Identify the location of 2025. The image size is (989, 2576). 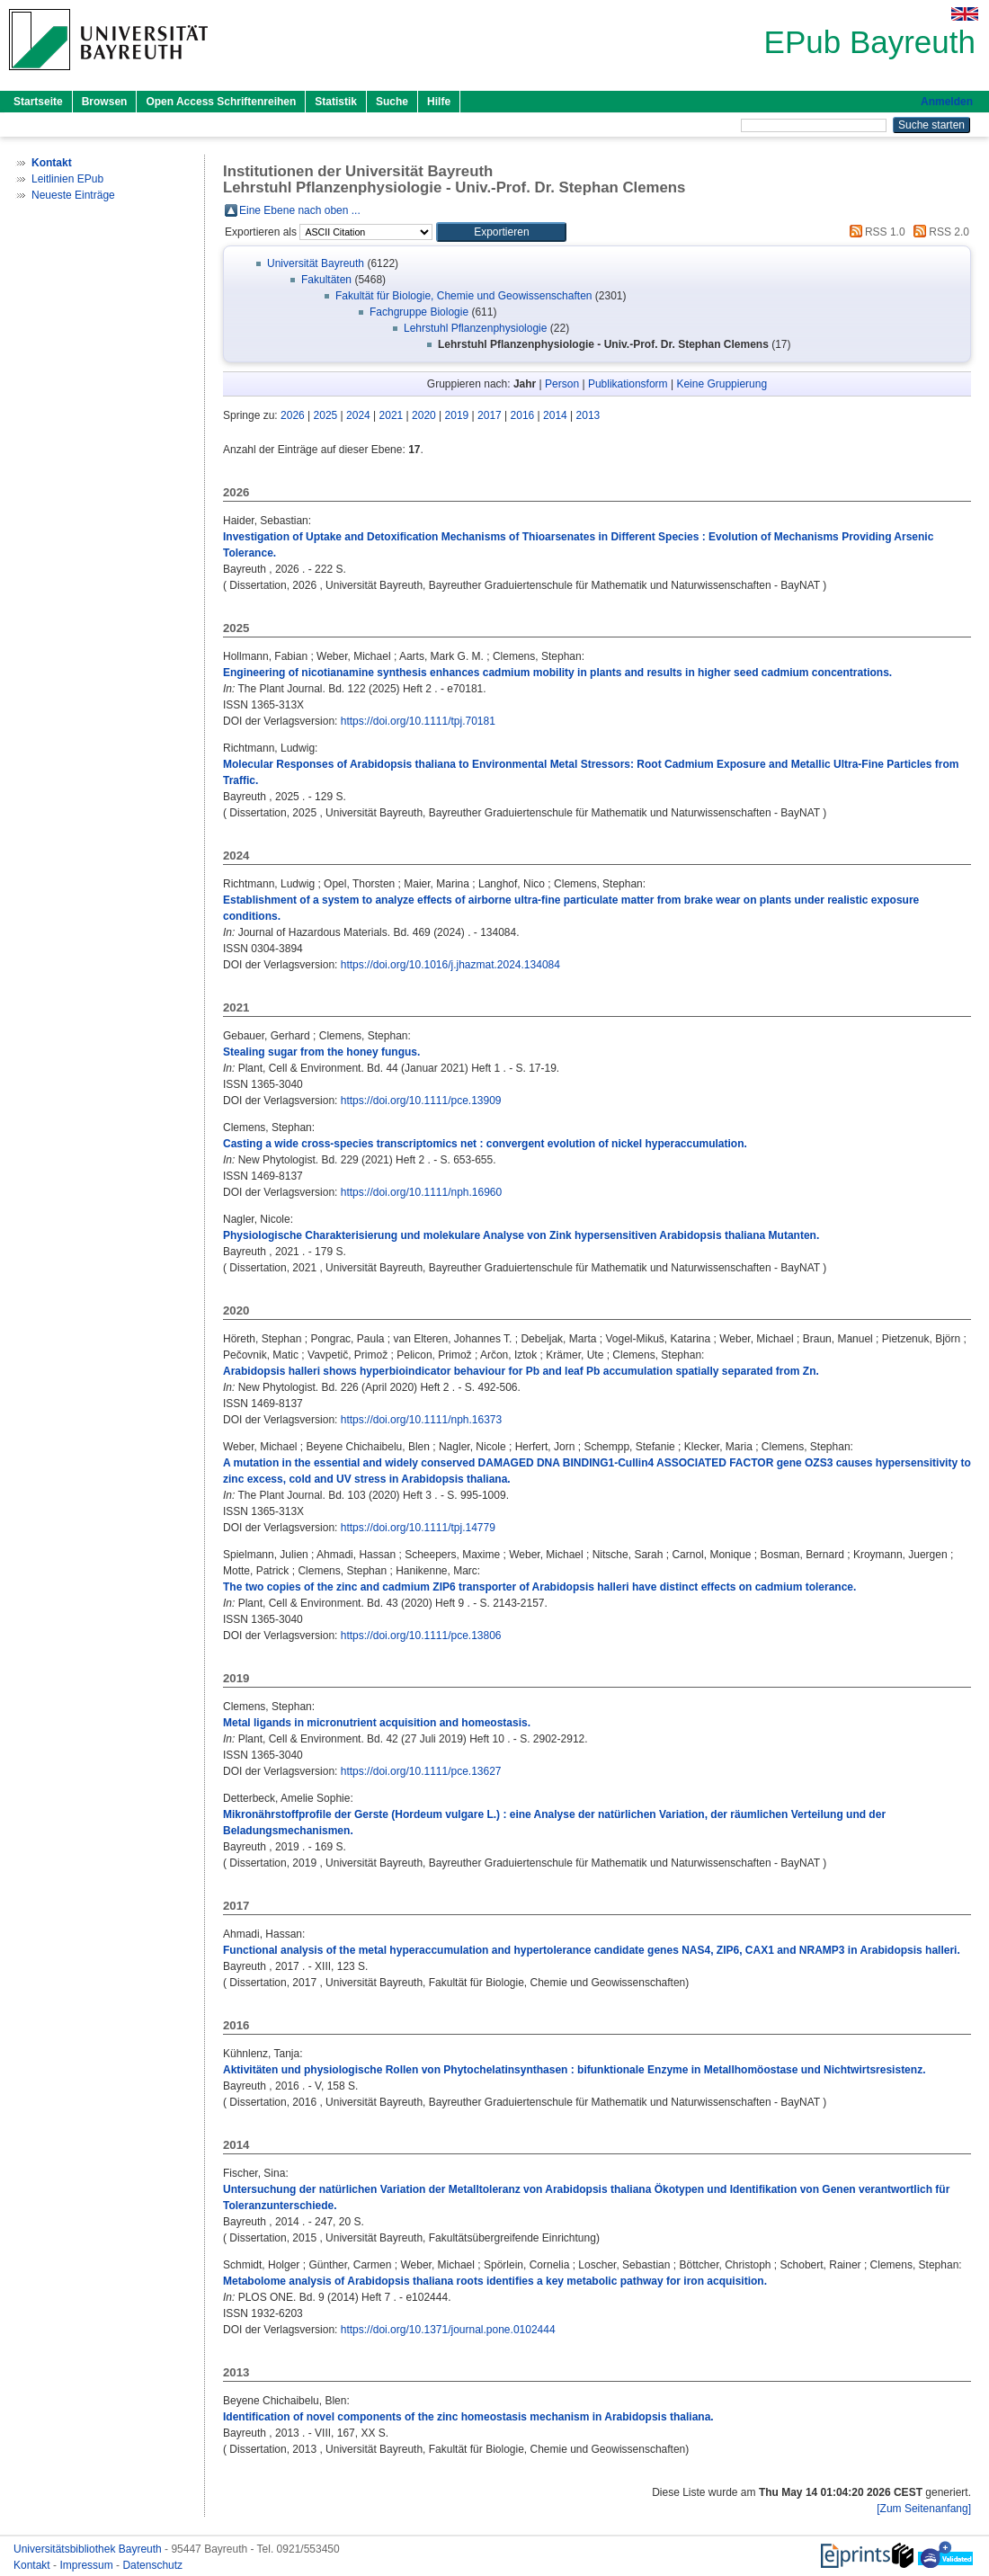
(326, 415).